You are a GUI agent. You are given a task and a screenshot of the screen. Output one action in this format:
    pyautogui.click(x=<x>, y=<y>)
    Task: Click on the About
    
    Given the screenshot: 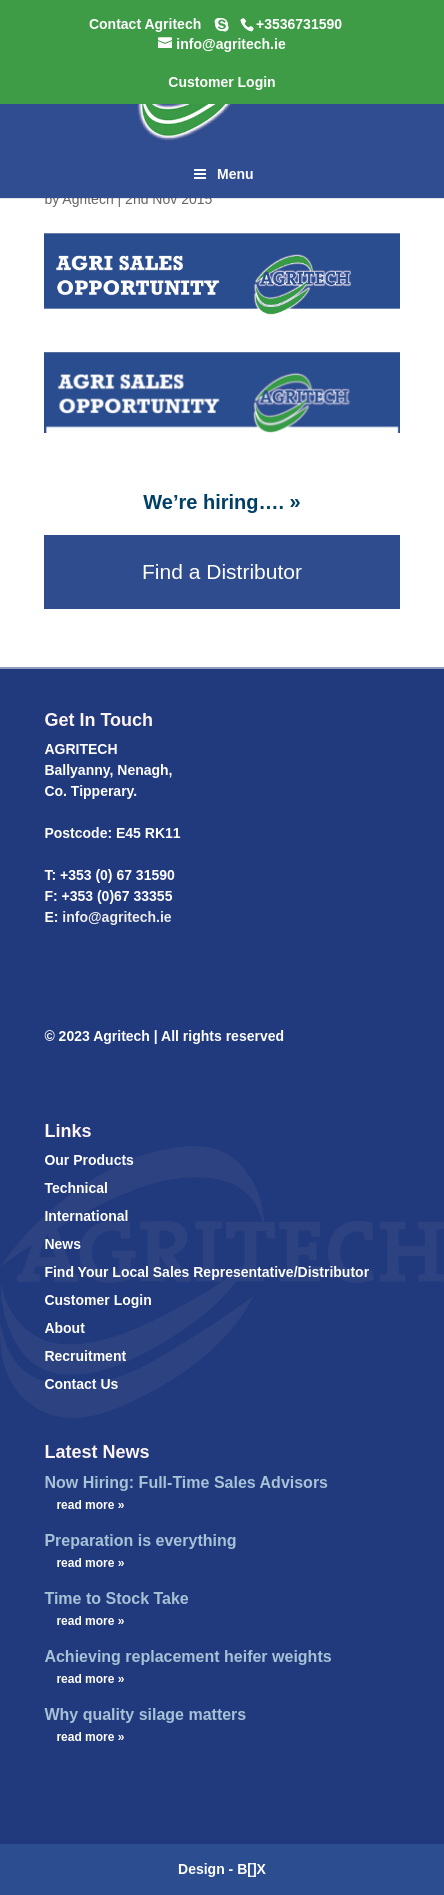 What is the action you would take?
    pyautogui.click(x=64, y=1328)
    